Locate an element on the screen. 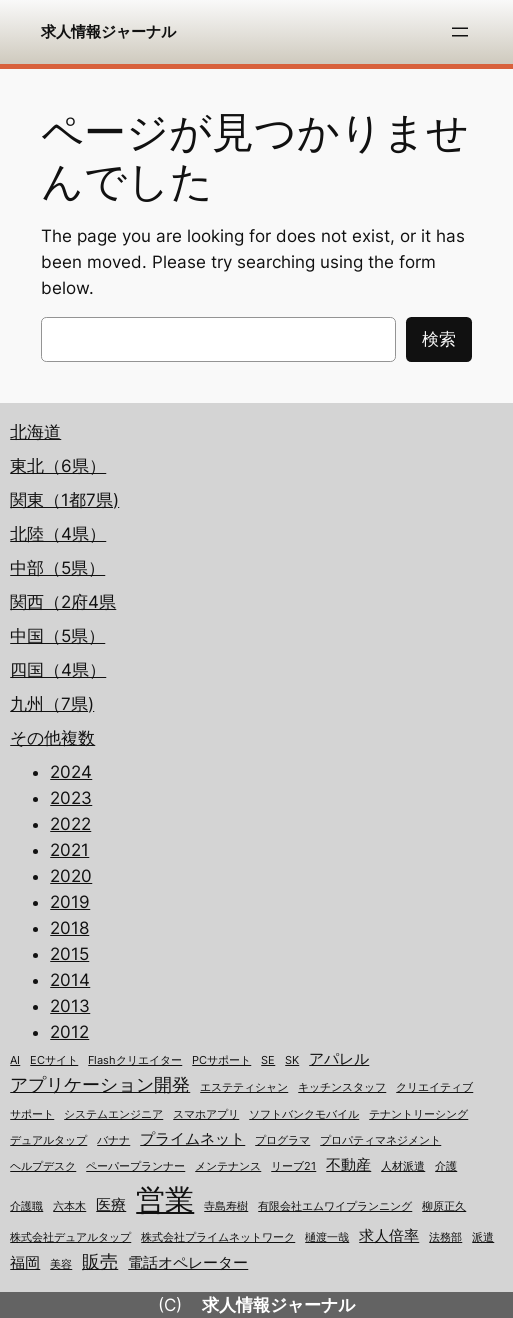  ソフトバンクモバイル [ソフトバンクモバイル (1個の項目)] is located at coordinates (304, 1114).